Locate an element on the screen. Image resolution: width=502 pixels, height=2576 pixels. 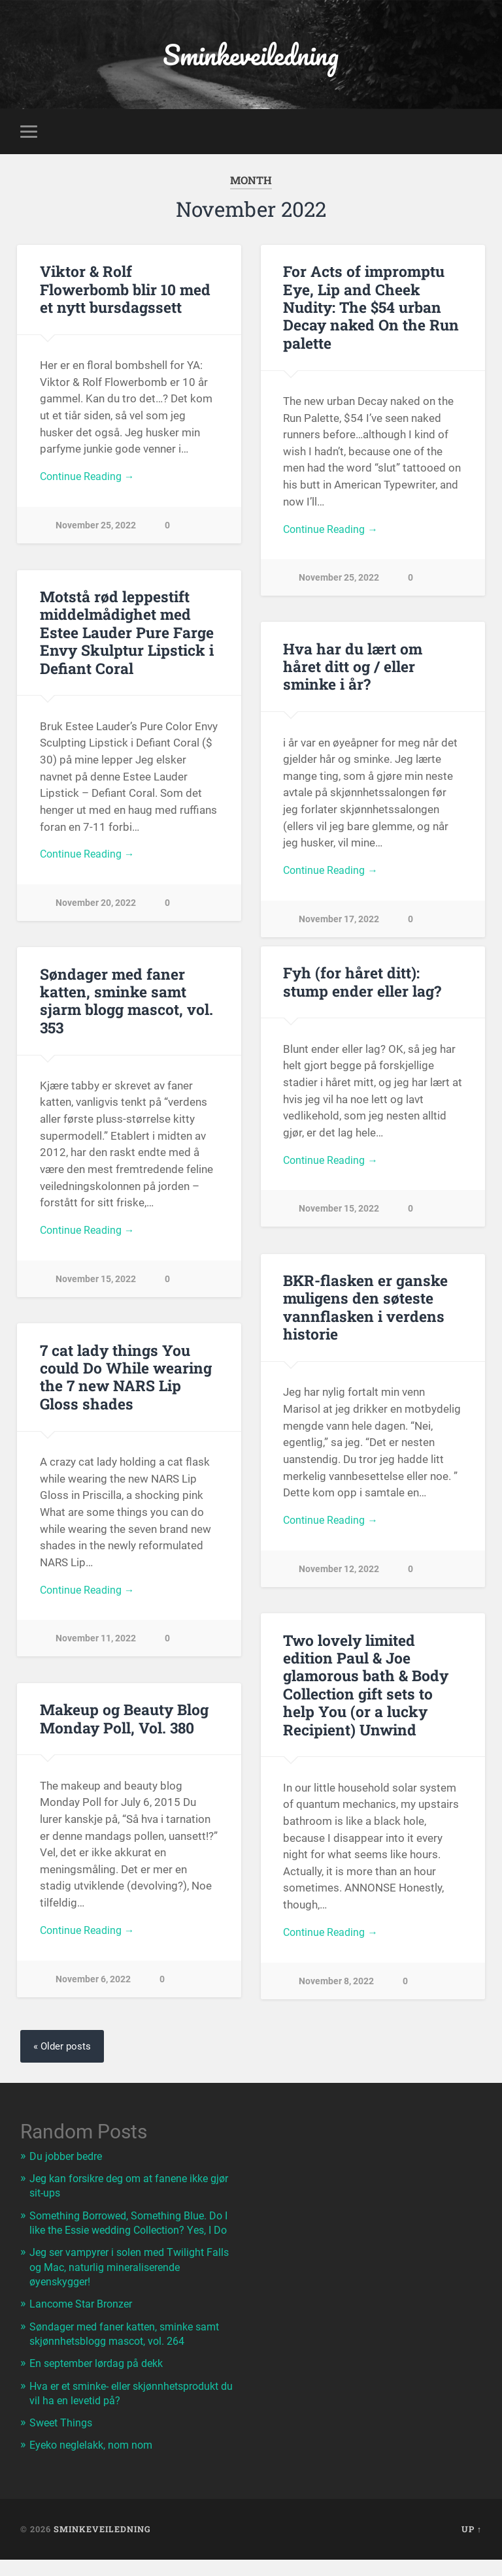
7 cat lady things You could Do While wearing the 7 new NARS Lip Gloss shades is located at coordinates (124, 1379).